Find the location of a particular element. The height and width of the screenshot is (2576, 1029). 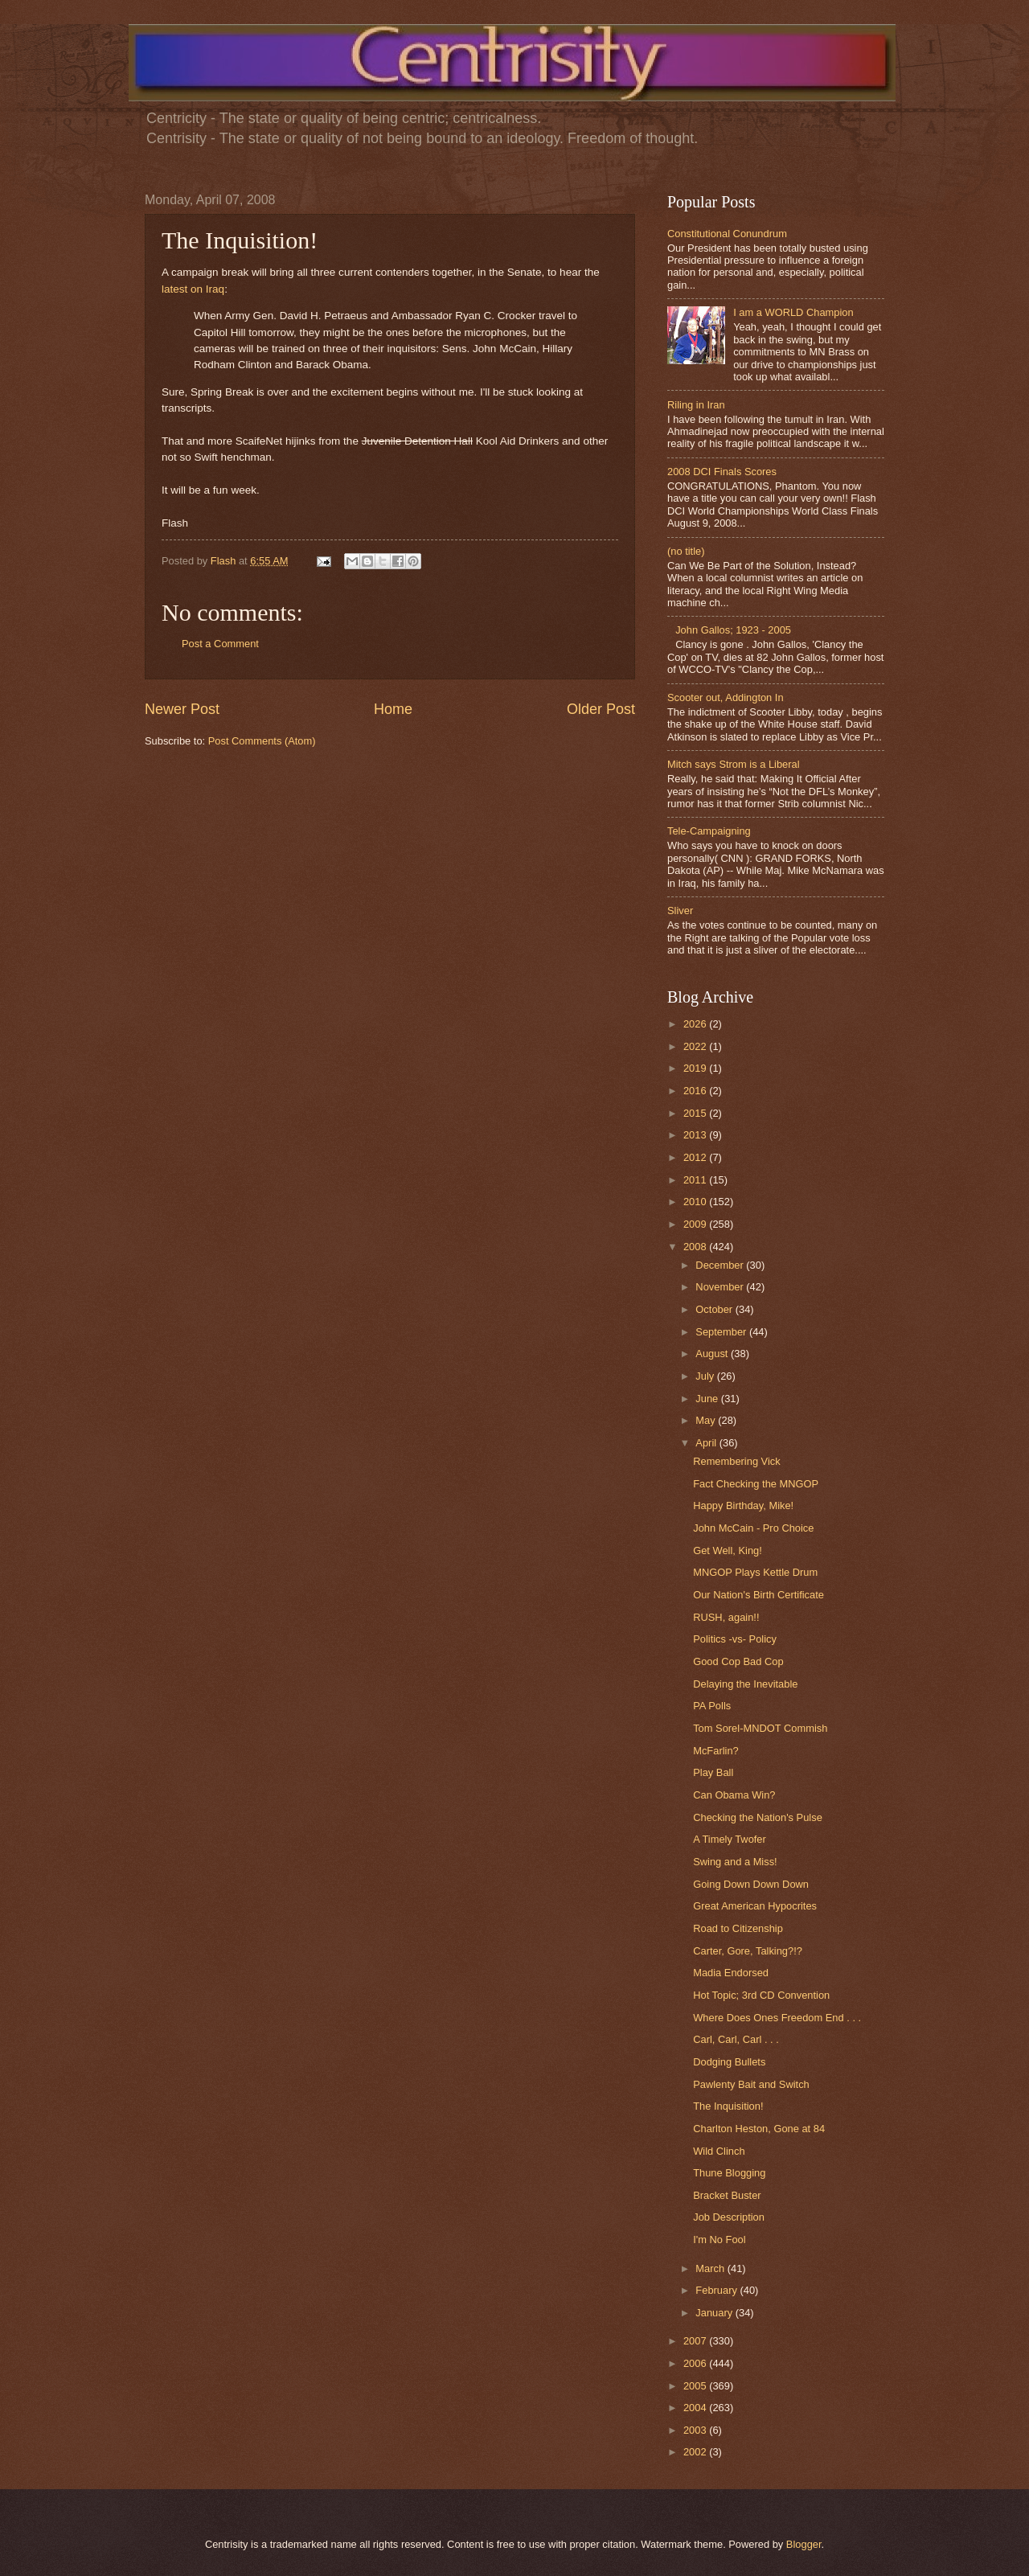

2003 is located at coordinates (696, 2430).